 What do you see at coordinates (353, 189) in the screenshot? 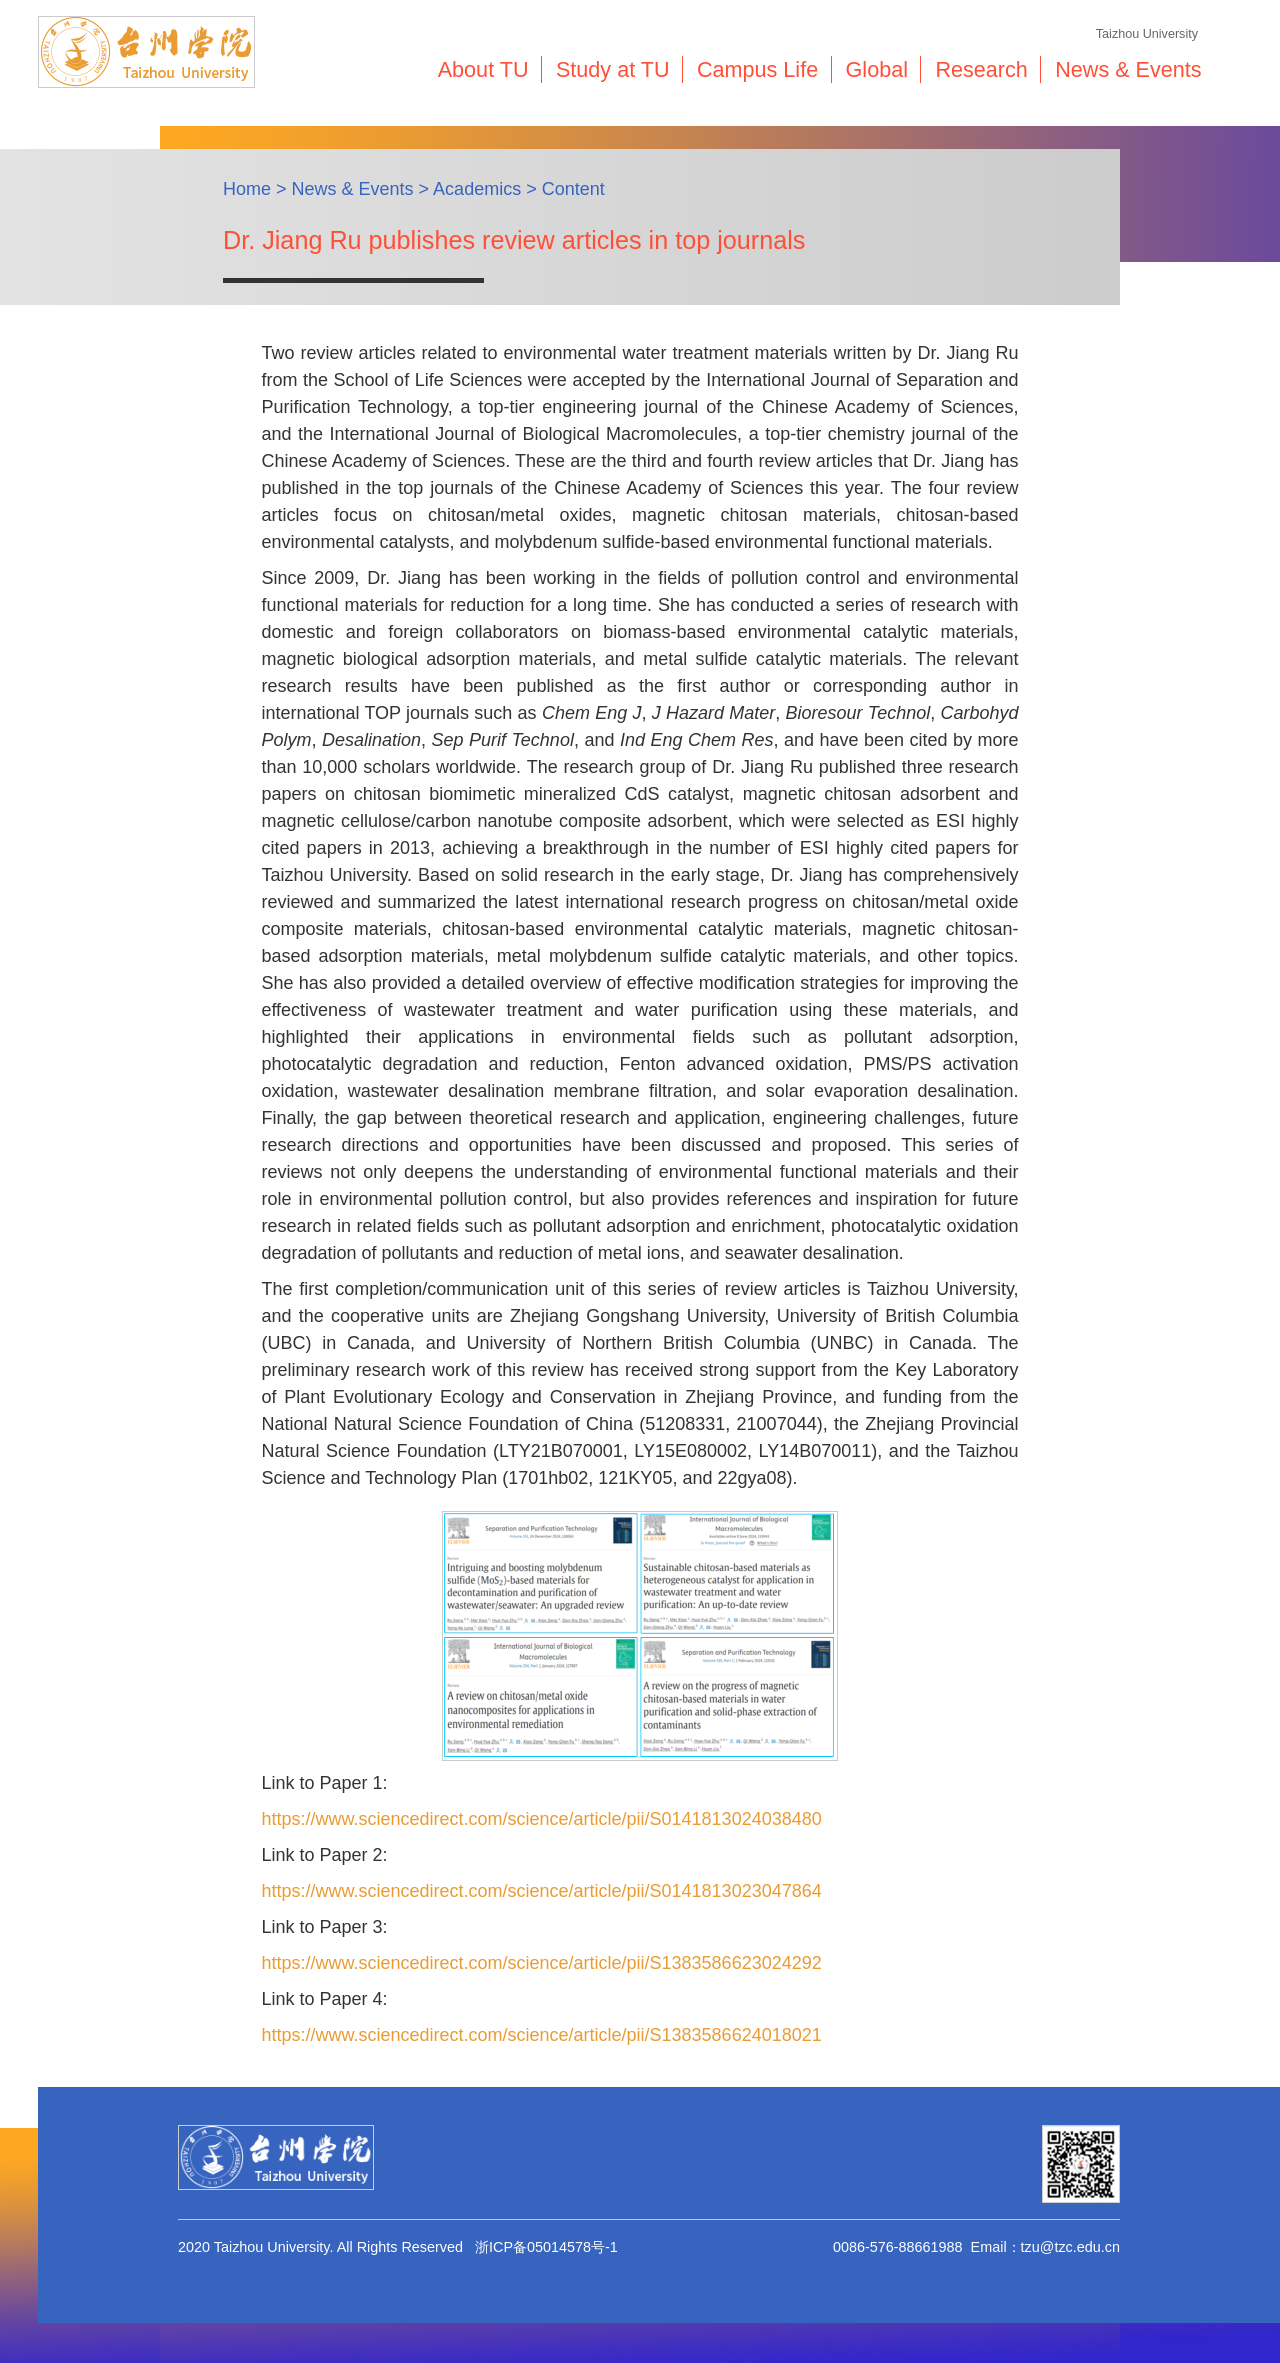
I see `News & Events` at bounding box center [353, 189].